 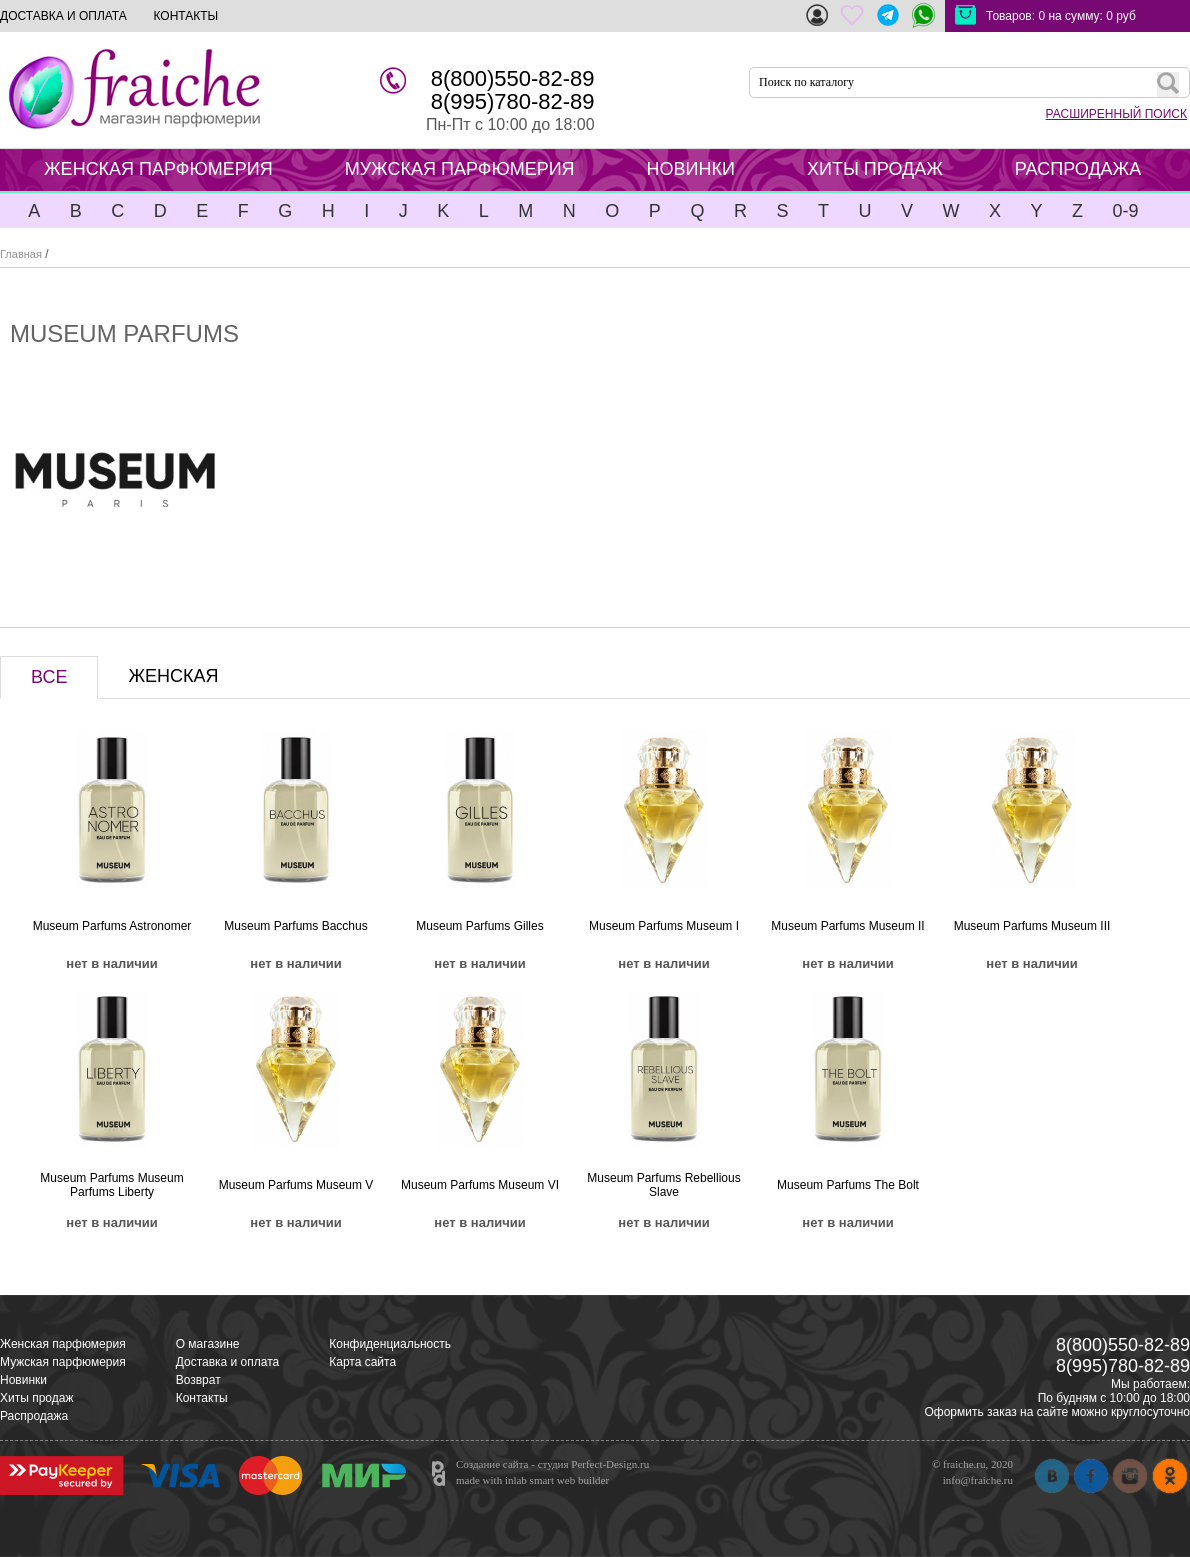 What do you see at coordinates (49, 677) in the screenshot?
I see `ВСЕ` at bounding box center [49, 677].